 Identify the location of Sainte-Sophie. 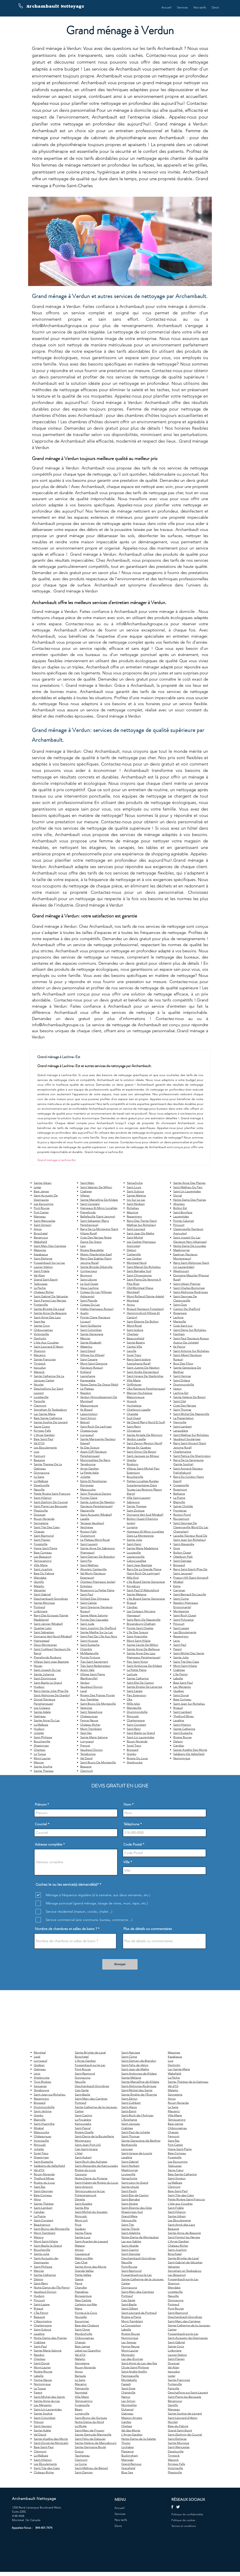
(43, 2413).